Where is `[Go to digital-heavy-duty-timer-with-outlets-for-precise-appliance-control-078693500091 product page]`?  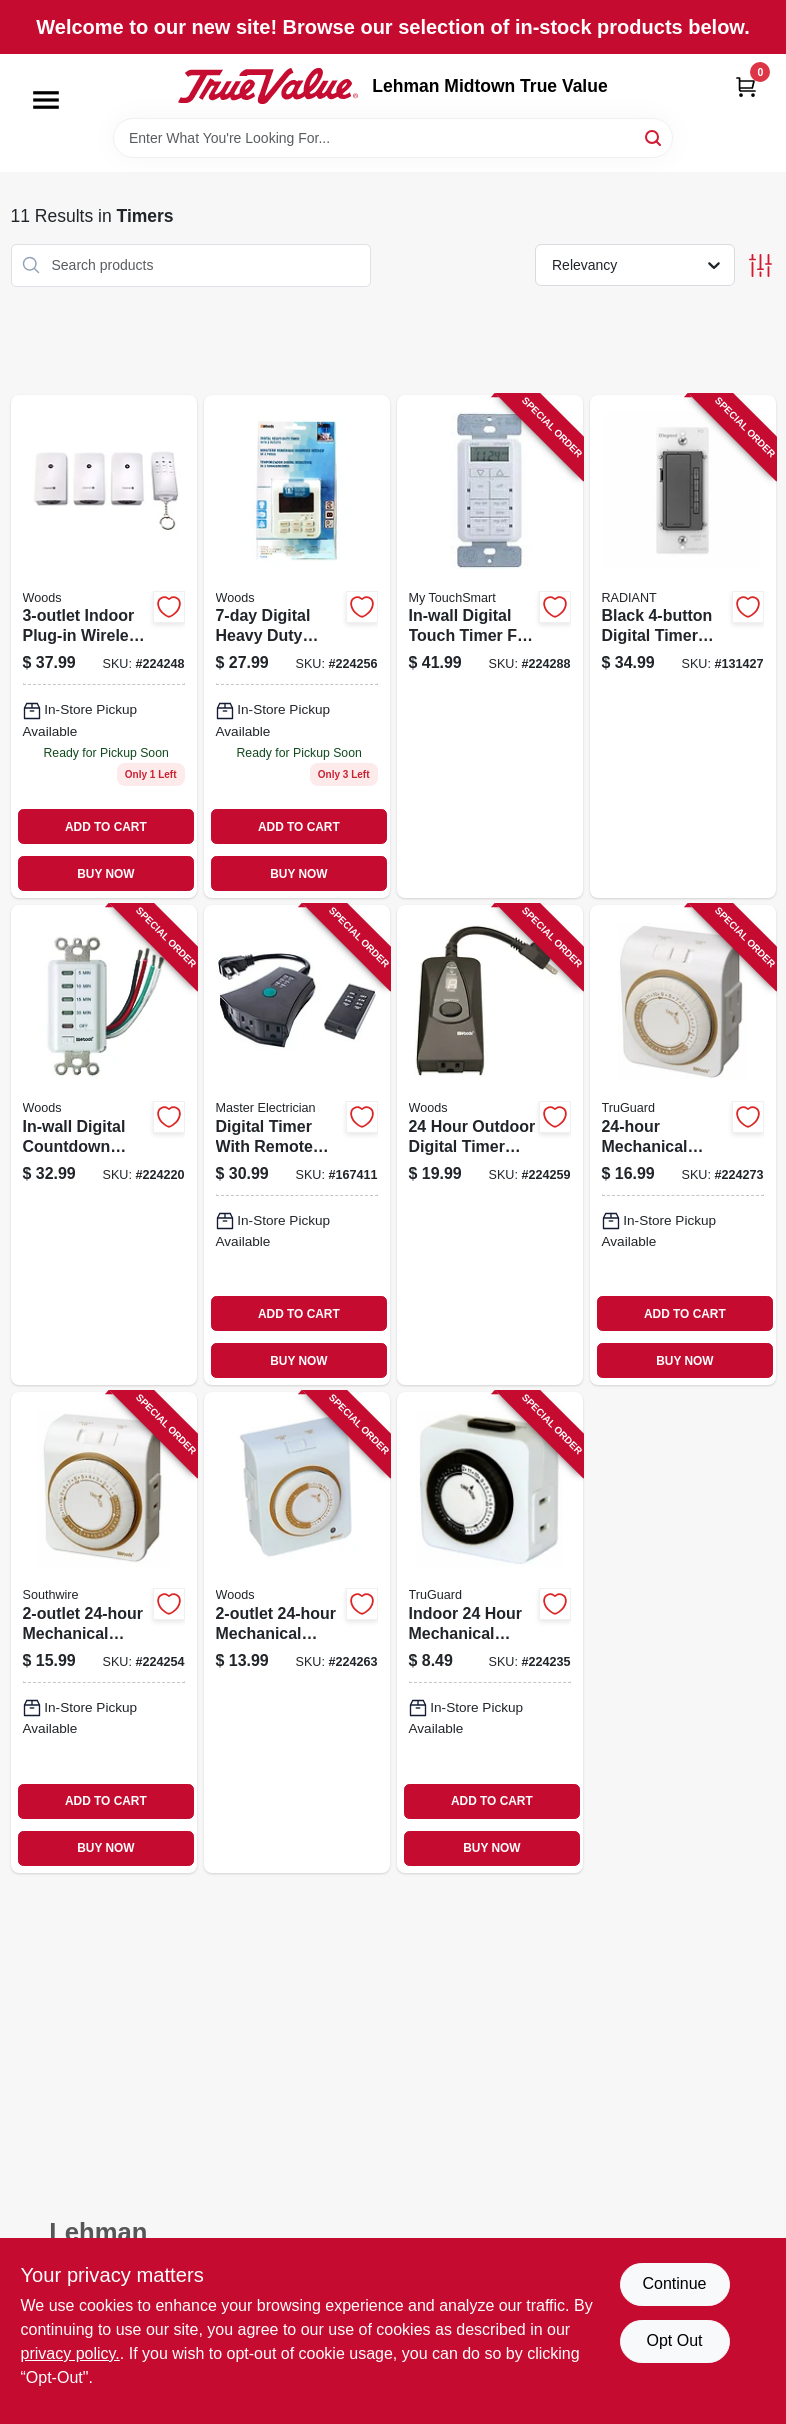
[Go to digital-heavy-duty-timer-with-outlets-for-precise-appliance-control-078693500091 product page] is located at coordinates (297, 646).